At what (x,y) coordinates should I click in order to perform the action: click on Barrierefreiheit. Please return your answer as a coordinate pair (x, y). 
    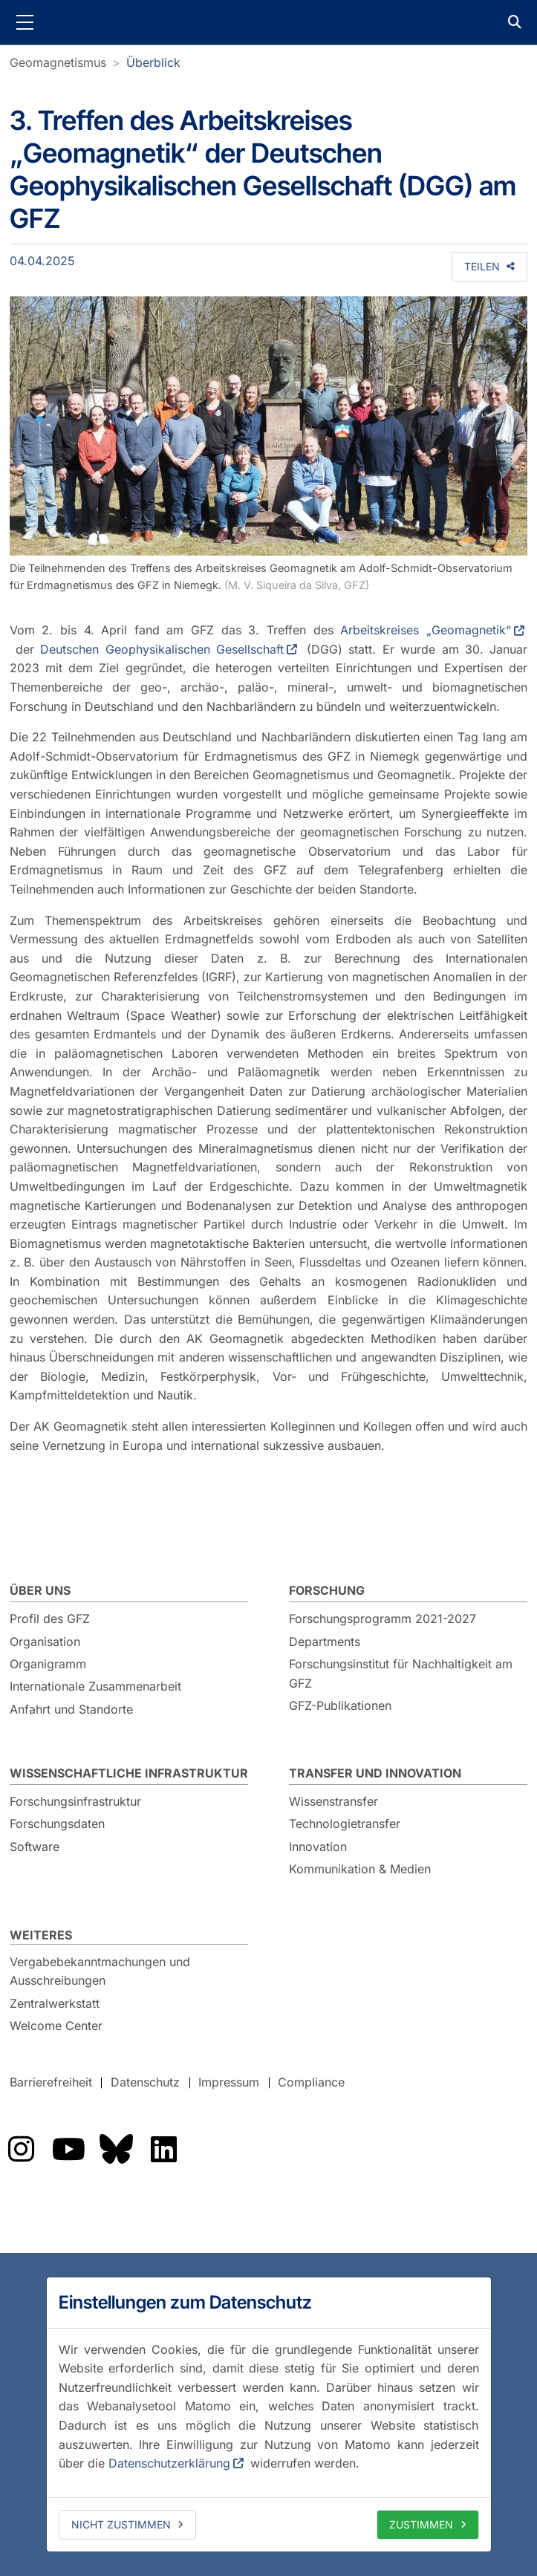
    Looking at the image, I should click on (51, 2082).